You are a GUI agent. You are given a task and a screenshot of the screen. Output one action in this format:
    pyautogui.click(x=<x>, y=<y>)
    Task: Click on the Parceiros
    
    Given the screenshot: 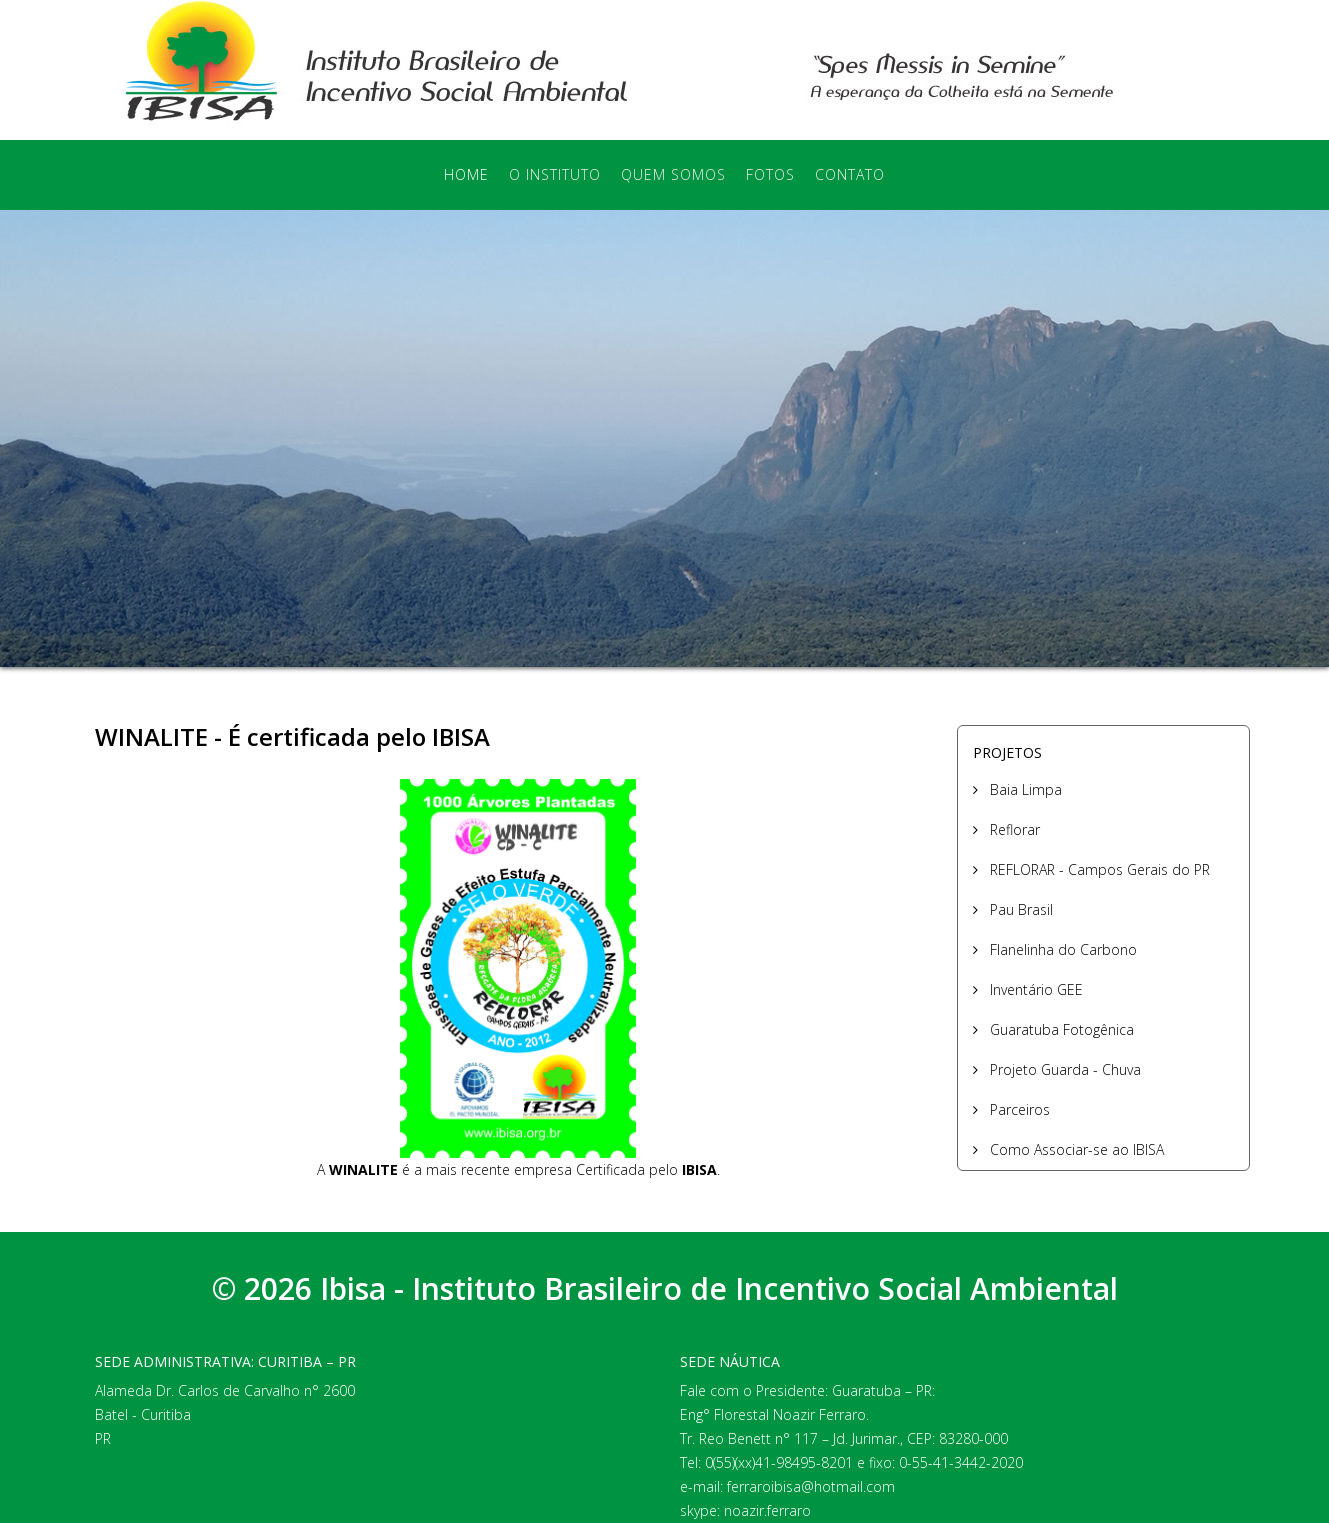 What is the action you would take?
    pyautogui.click(x=1018, y=1109)
    